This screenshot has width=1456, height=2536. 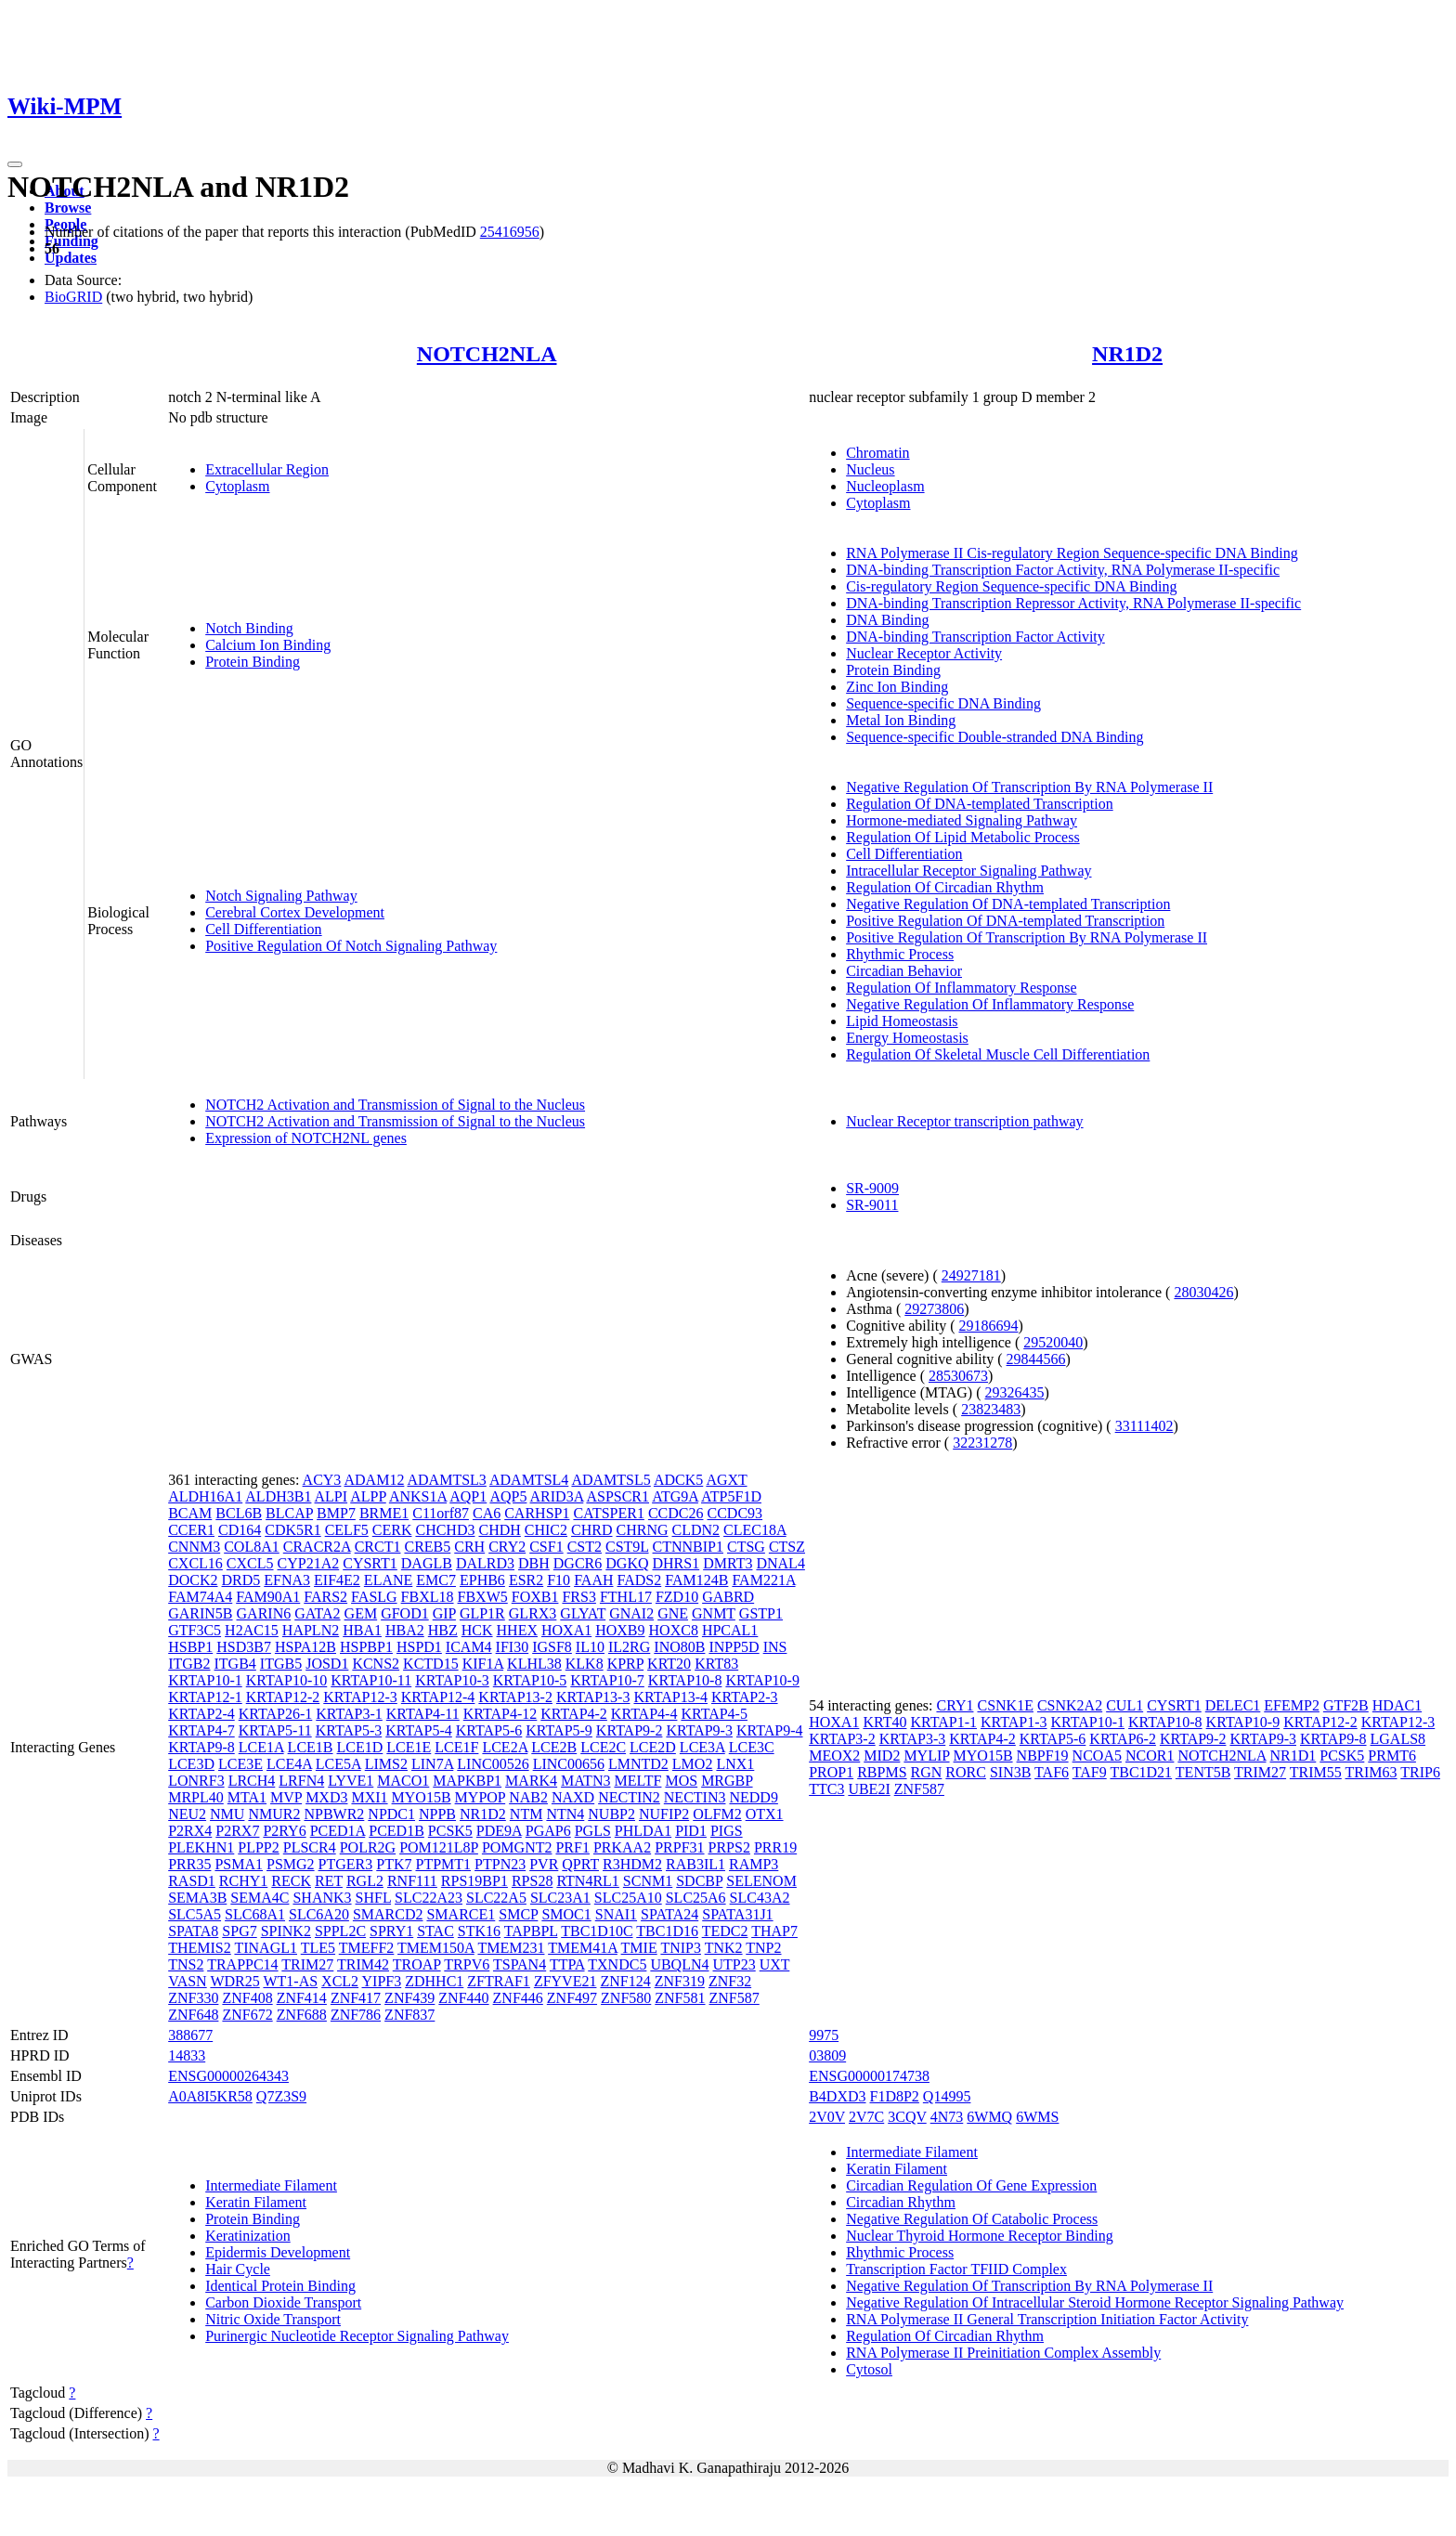 I want to click on ADCK5, so click(x=678, y=1480).